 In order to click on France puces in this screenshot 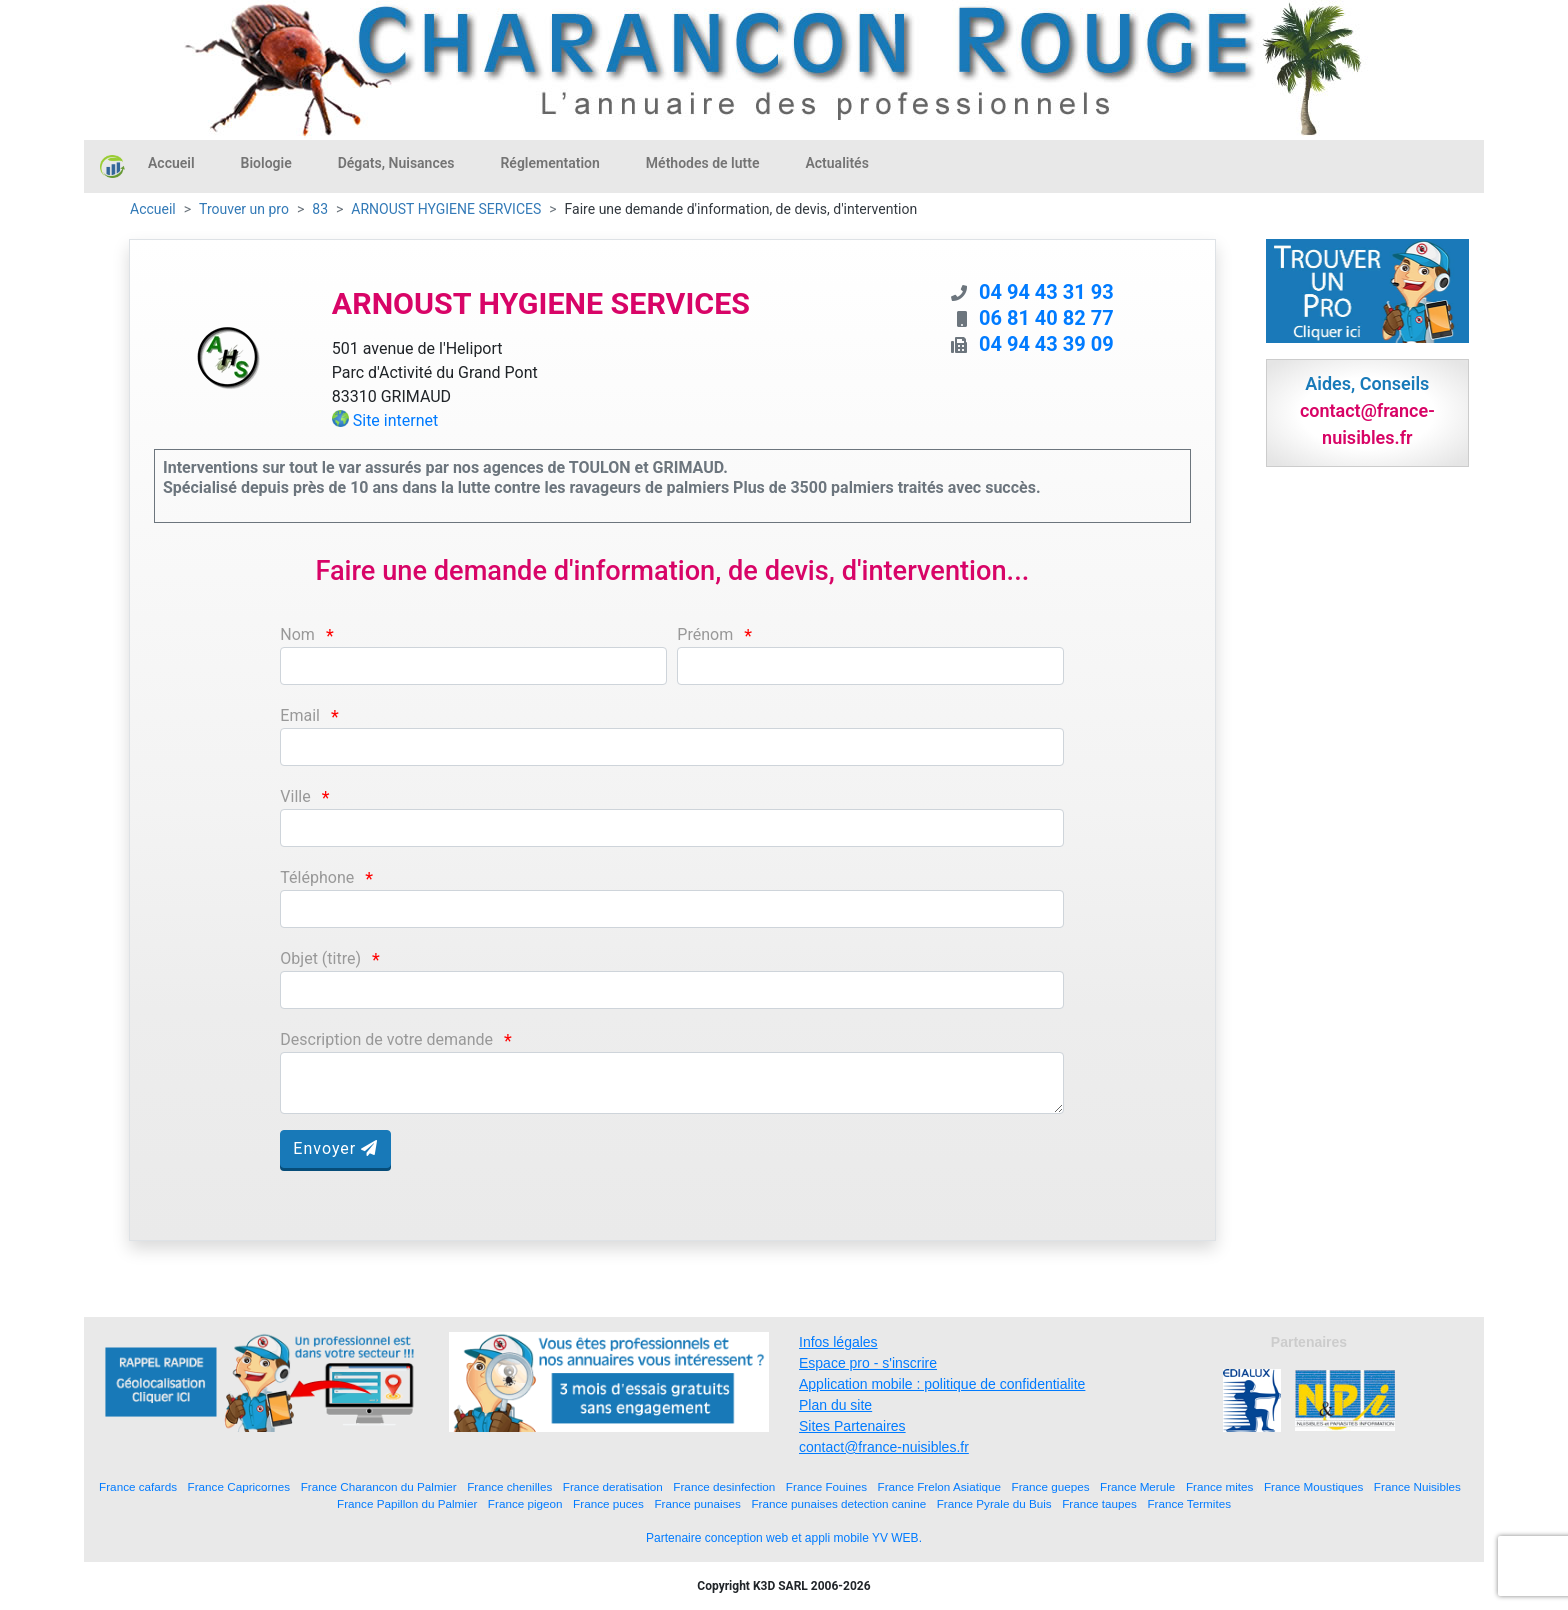, I will do `click(608, 1503)`.